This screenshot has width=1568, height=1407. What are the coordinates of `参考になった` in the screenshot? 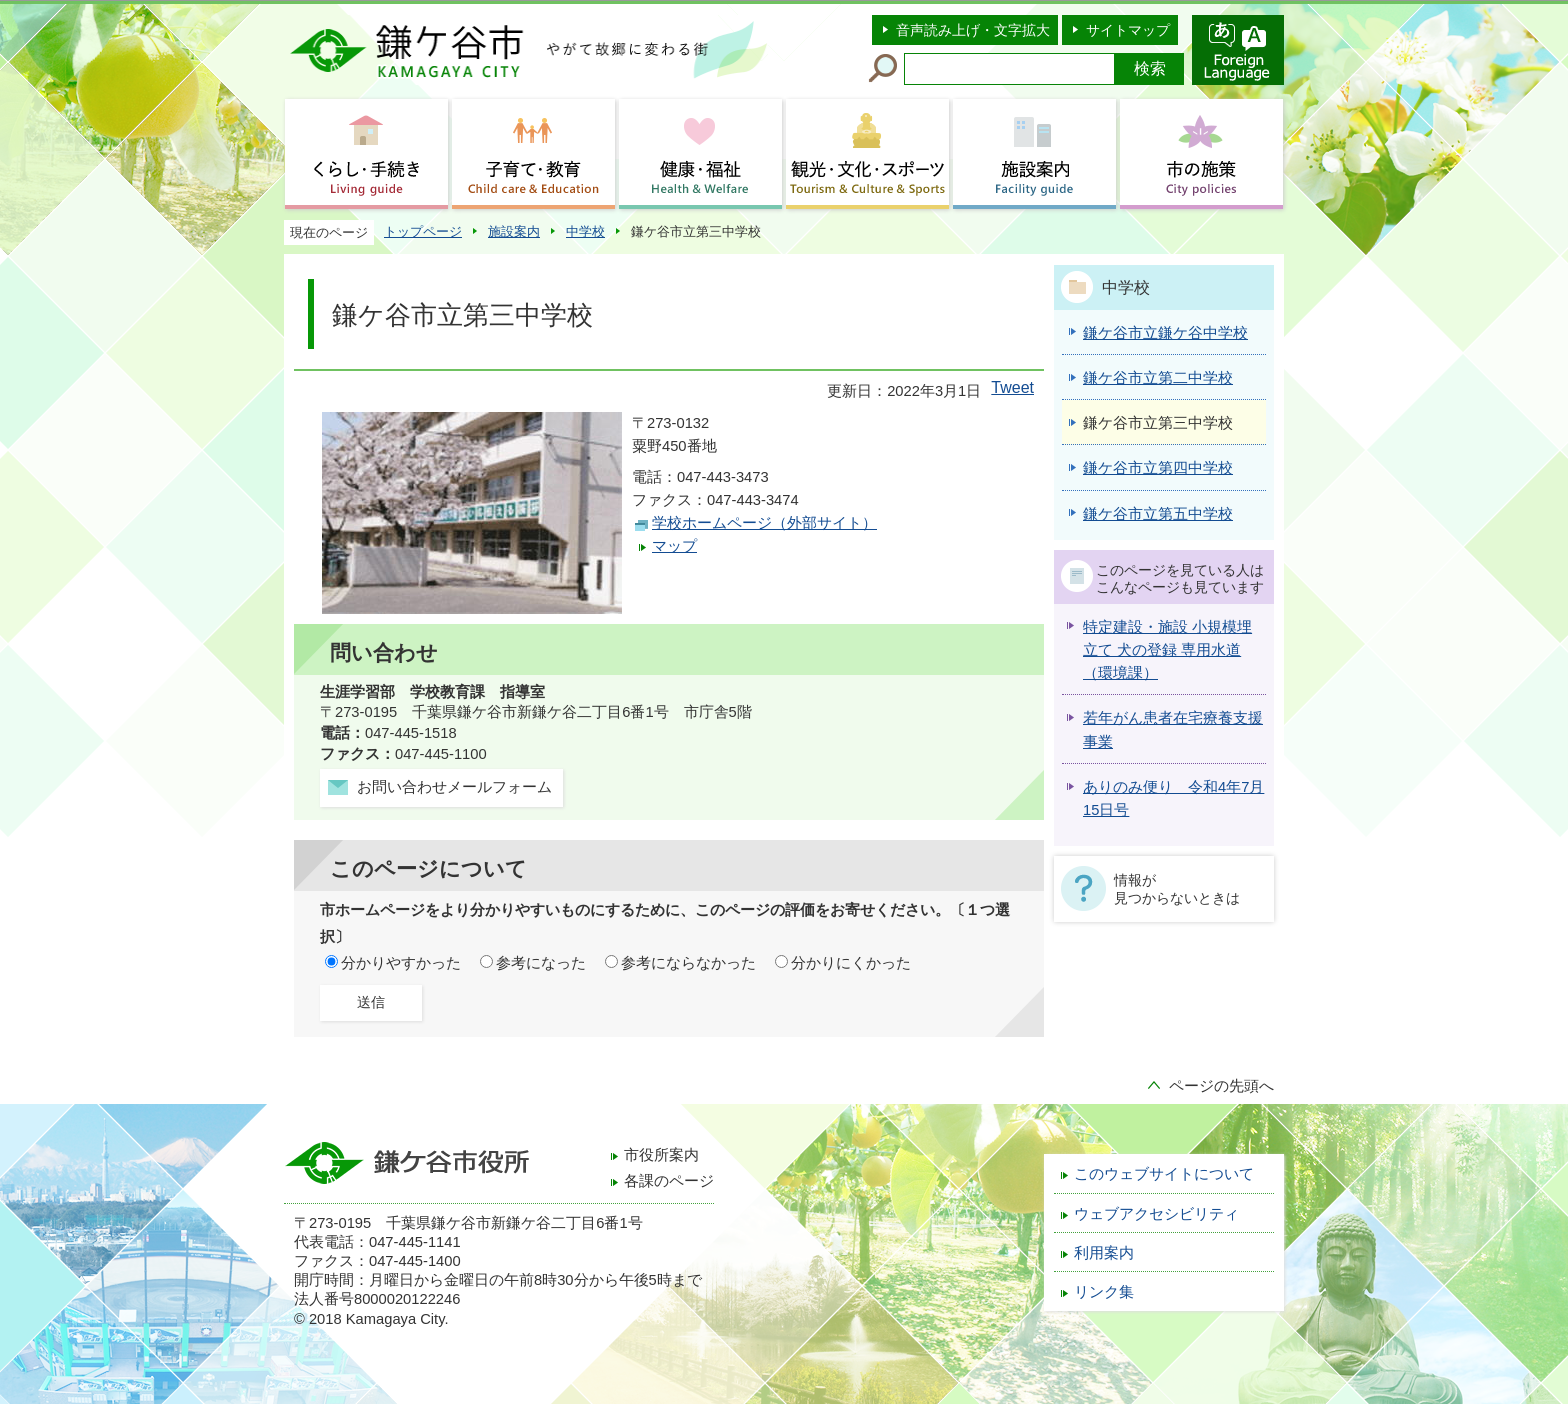 It's located at (541, 963).